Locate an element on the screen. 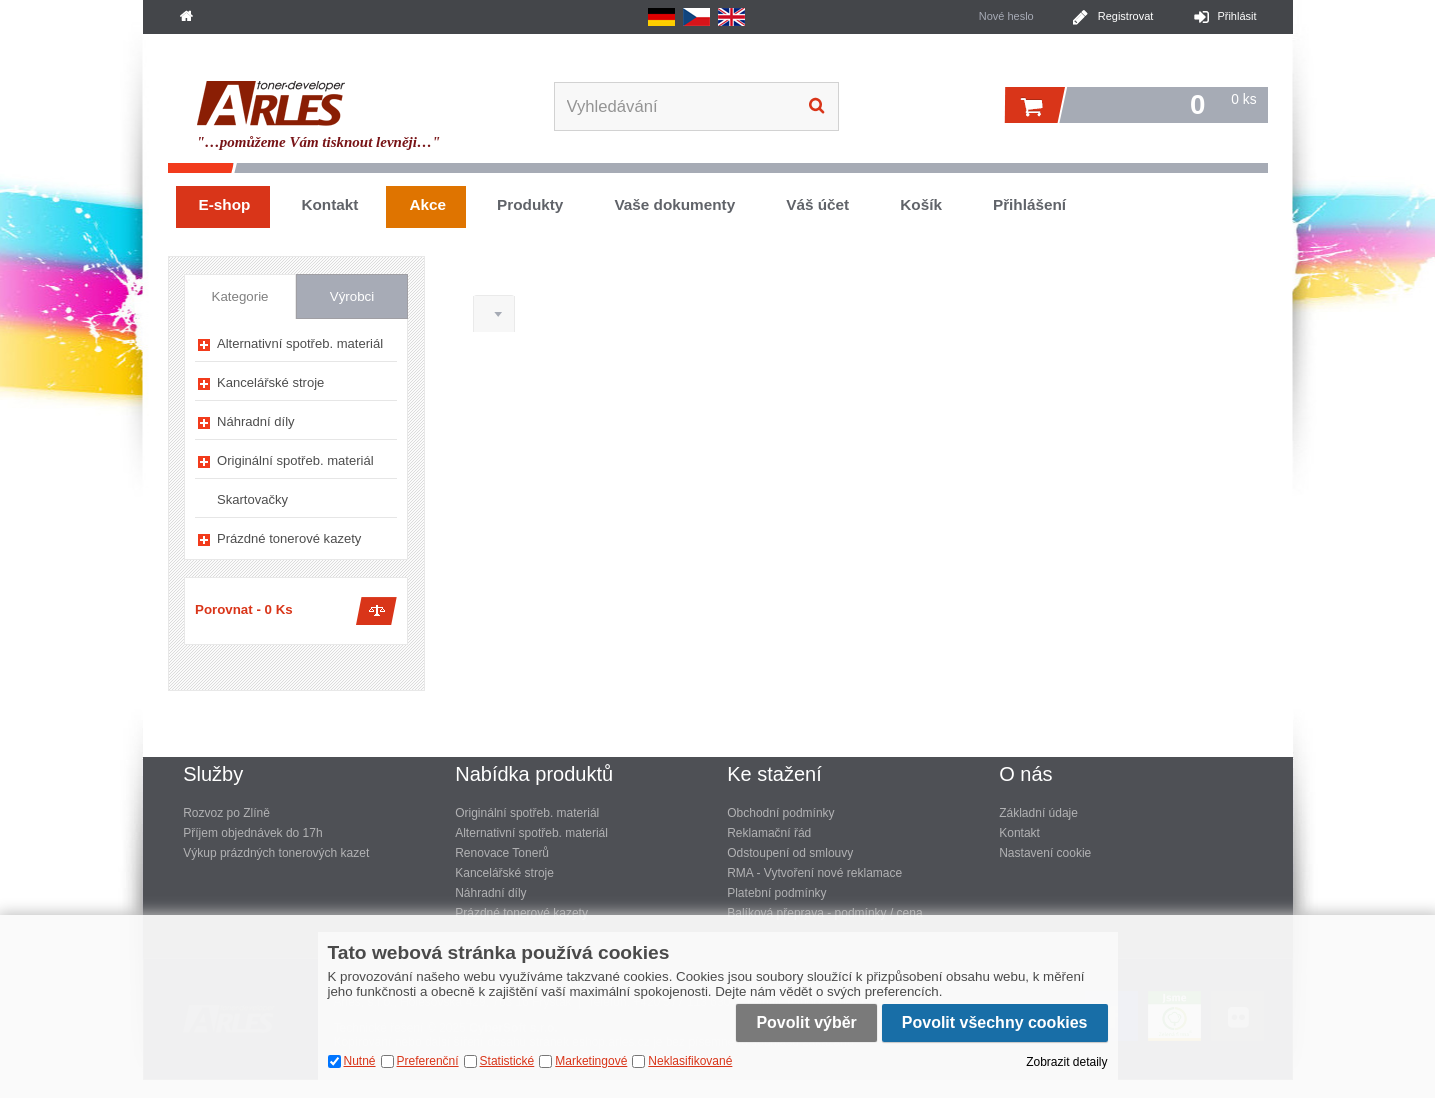 The width and height of the screenshot is (1435, 1098). Výkup prázdných tonerových kazet is located at coordinates (276, 853).